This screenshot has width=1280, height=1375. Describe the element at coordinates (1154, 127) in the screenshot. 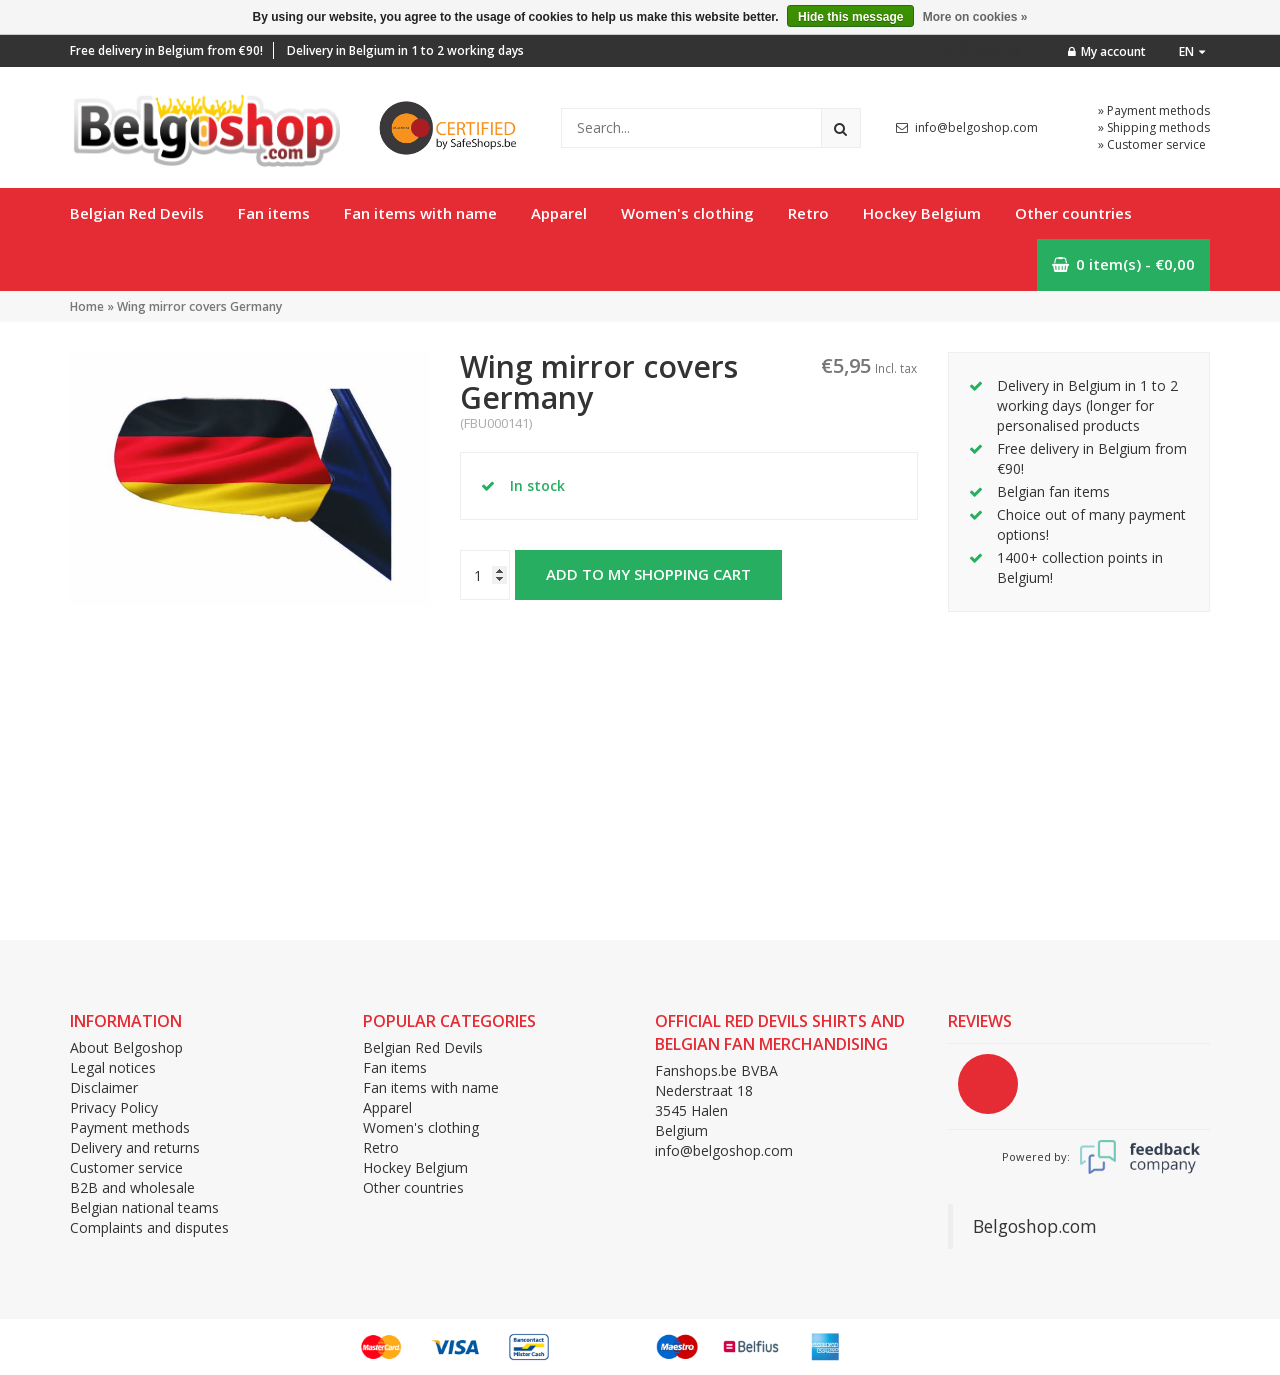

I see `» Shipping methods` at that location.